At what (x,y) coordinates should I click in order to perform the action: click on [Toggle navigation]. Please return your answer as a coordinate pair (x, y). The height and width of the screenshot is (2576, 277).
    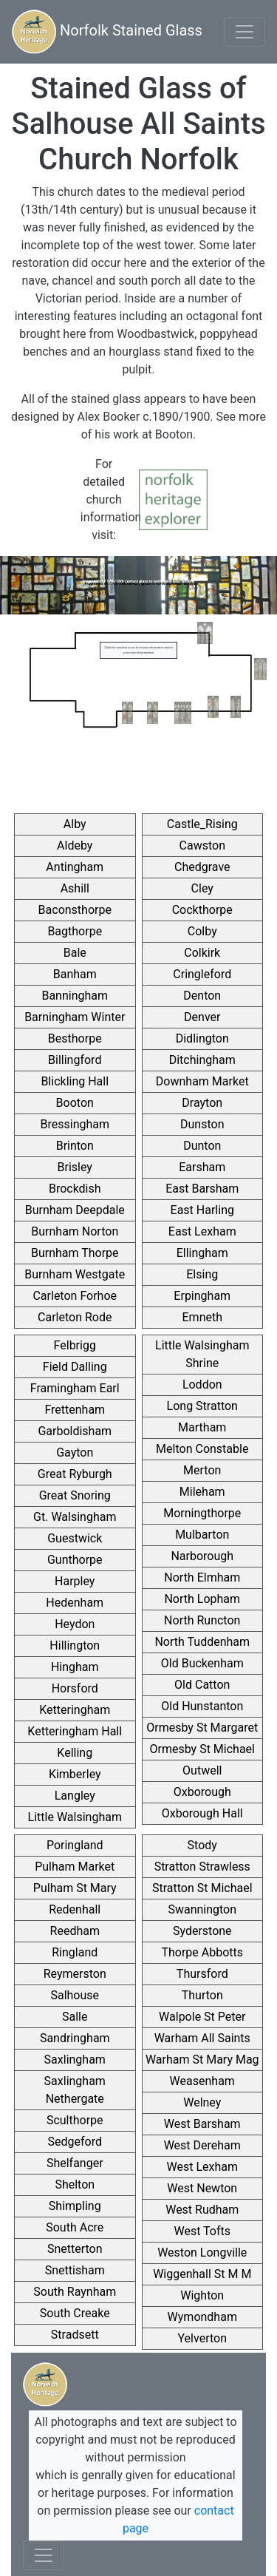
    Looking at the image, I should click on (244, 32).